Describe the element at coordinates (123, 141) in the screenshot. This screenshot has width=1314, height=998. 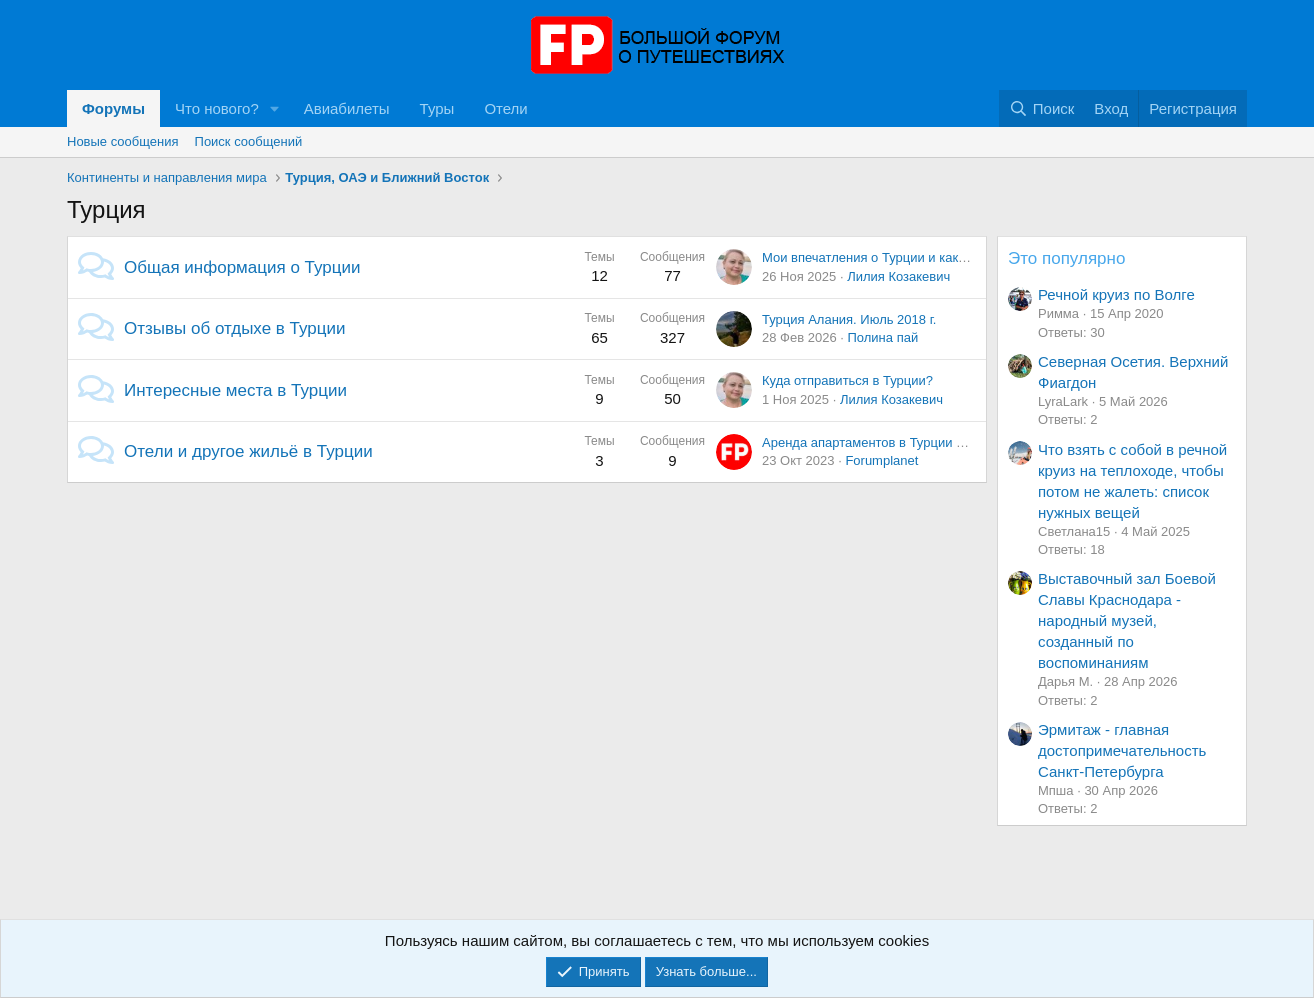
I see `Новые сообщения` at that location.